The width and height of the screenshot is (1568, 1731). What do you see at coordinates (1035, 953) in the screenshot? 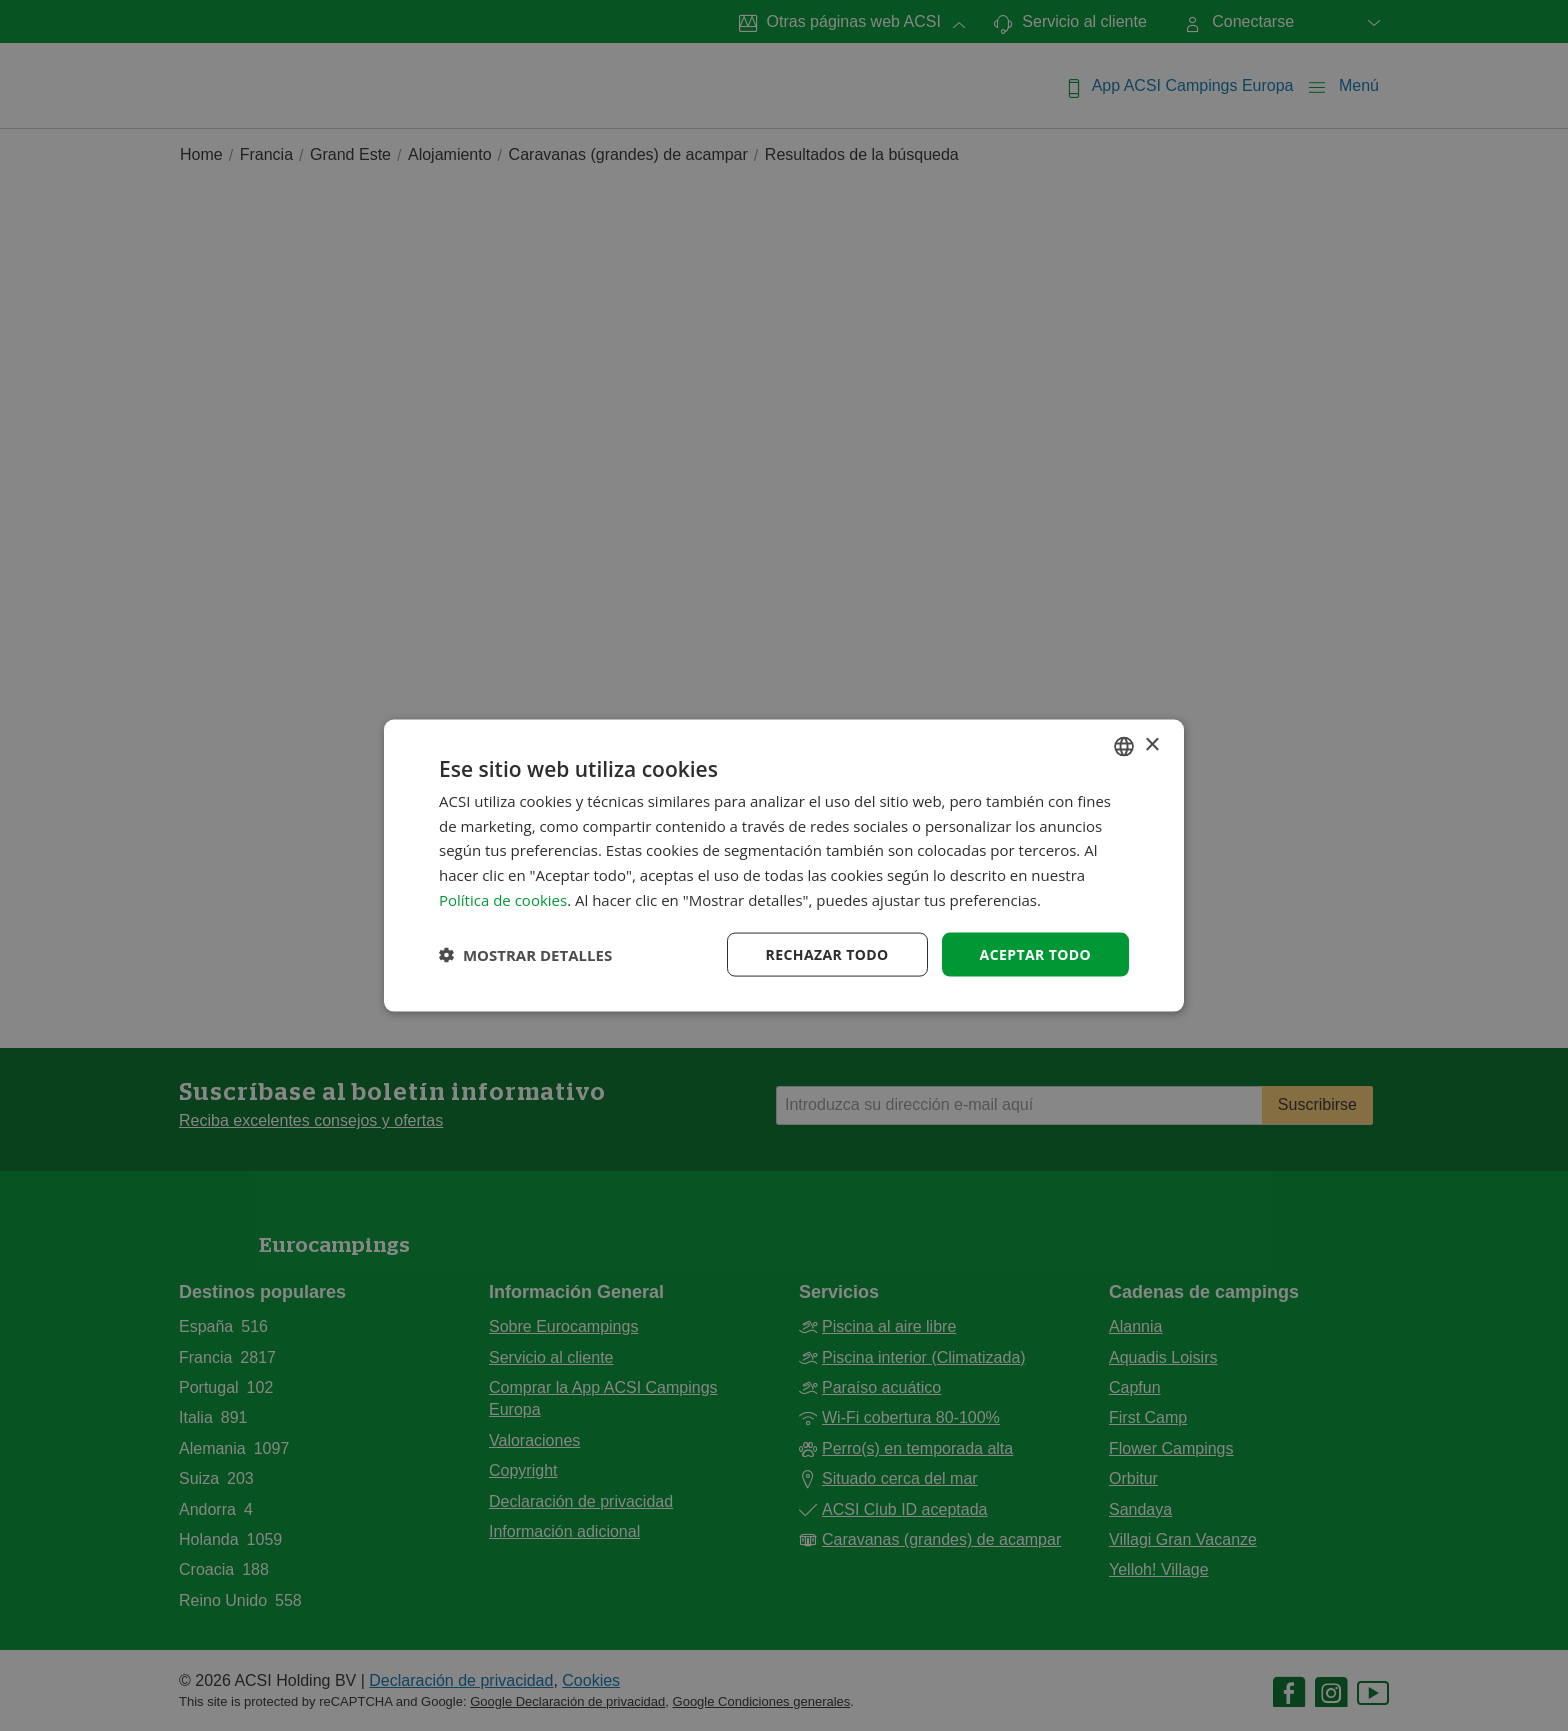
I see `Aceptar todo [button]` at bounding box center [1035, 953].